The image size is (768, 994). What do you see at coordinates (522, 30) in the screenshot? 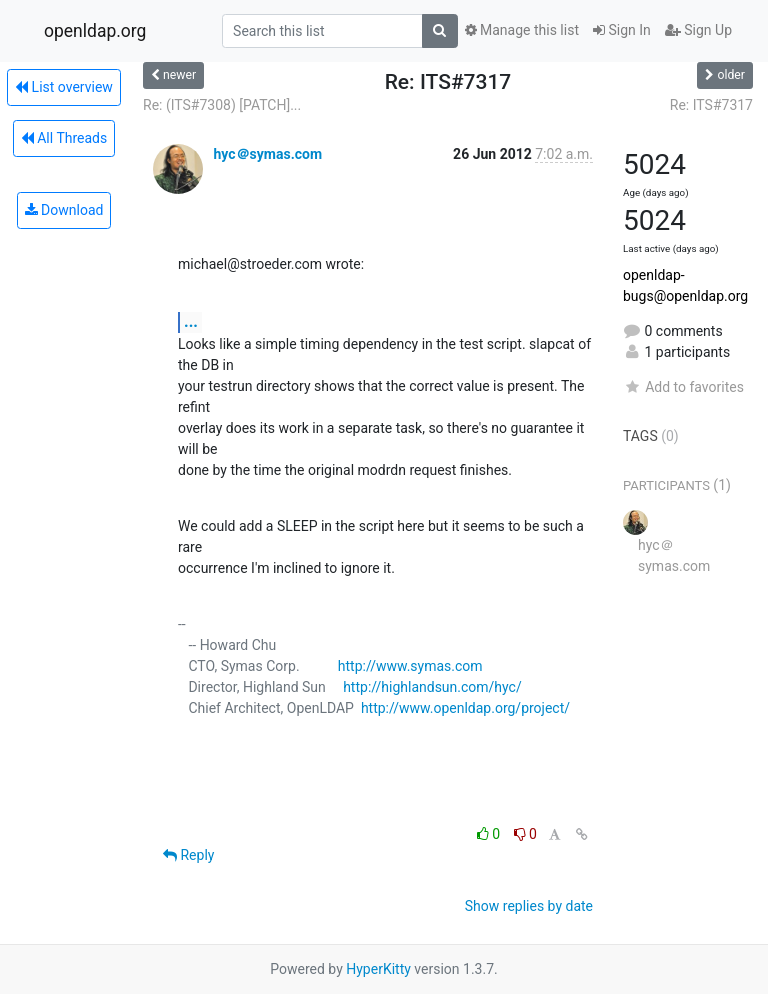
I see `Manage this list` at bounding box center [522, 30].